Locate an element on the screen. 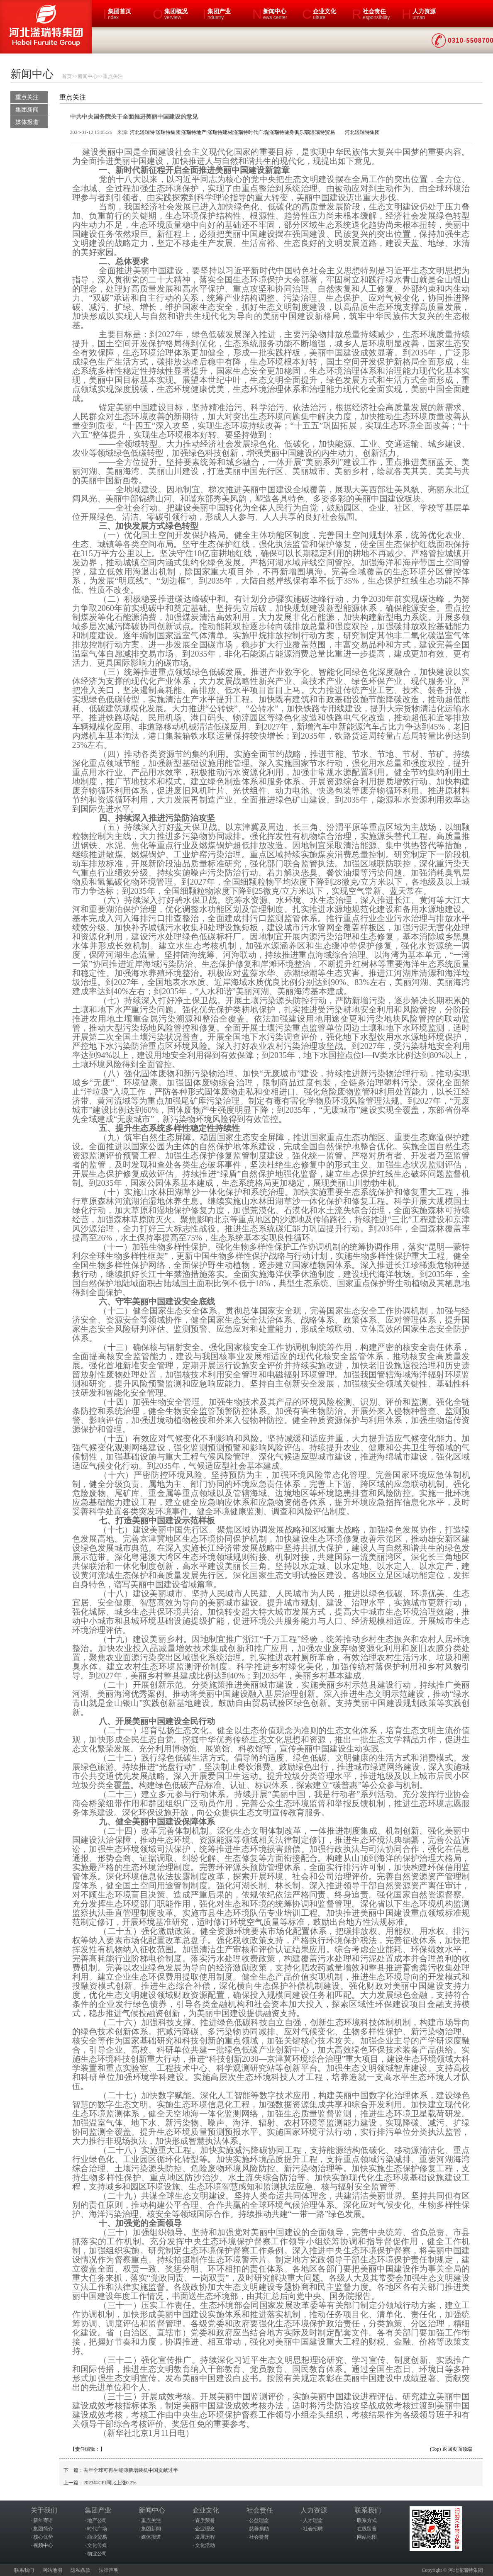  隐私条款 is located at coordinates (80, 2570).